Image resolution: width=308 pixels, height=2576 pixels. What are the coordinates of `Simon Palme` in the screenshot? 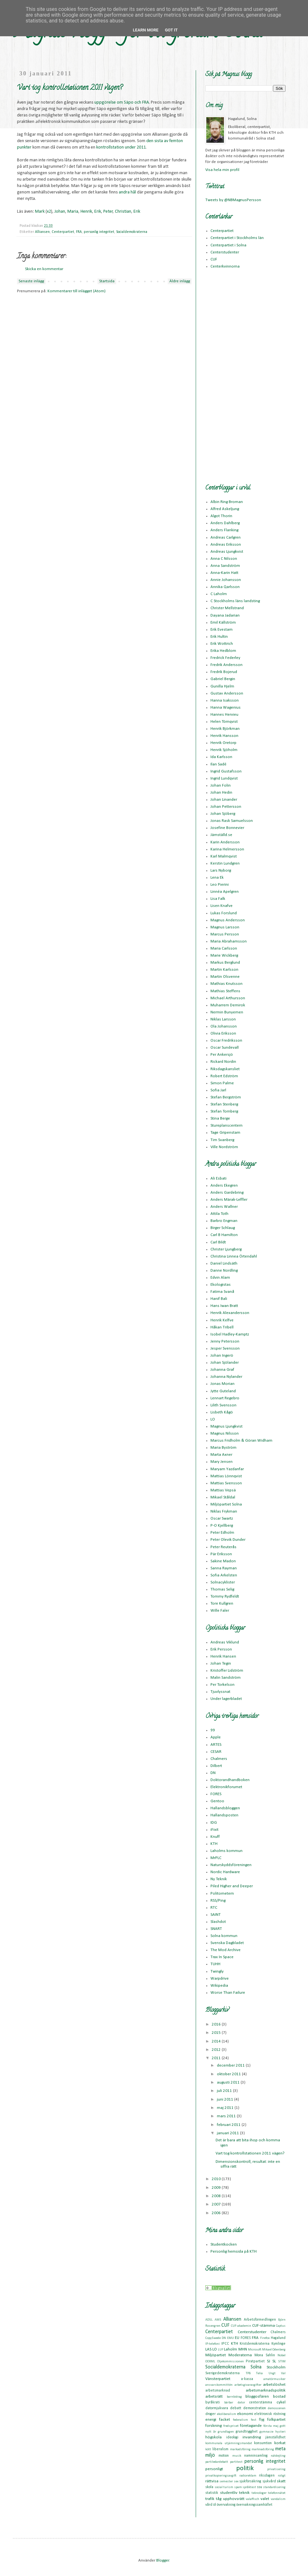 It's located at (222, 1083).